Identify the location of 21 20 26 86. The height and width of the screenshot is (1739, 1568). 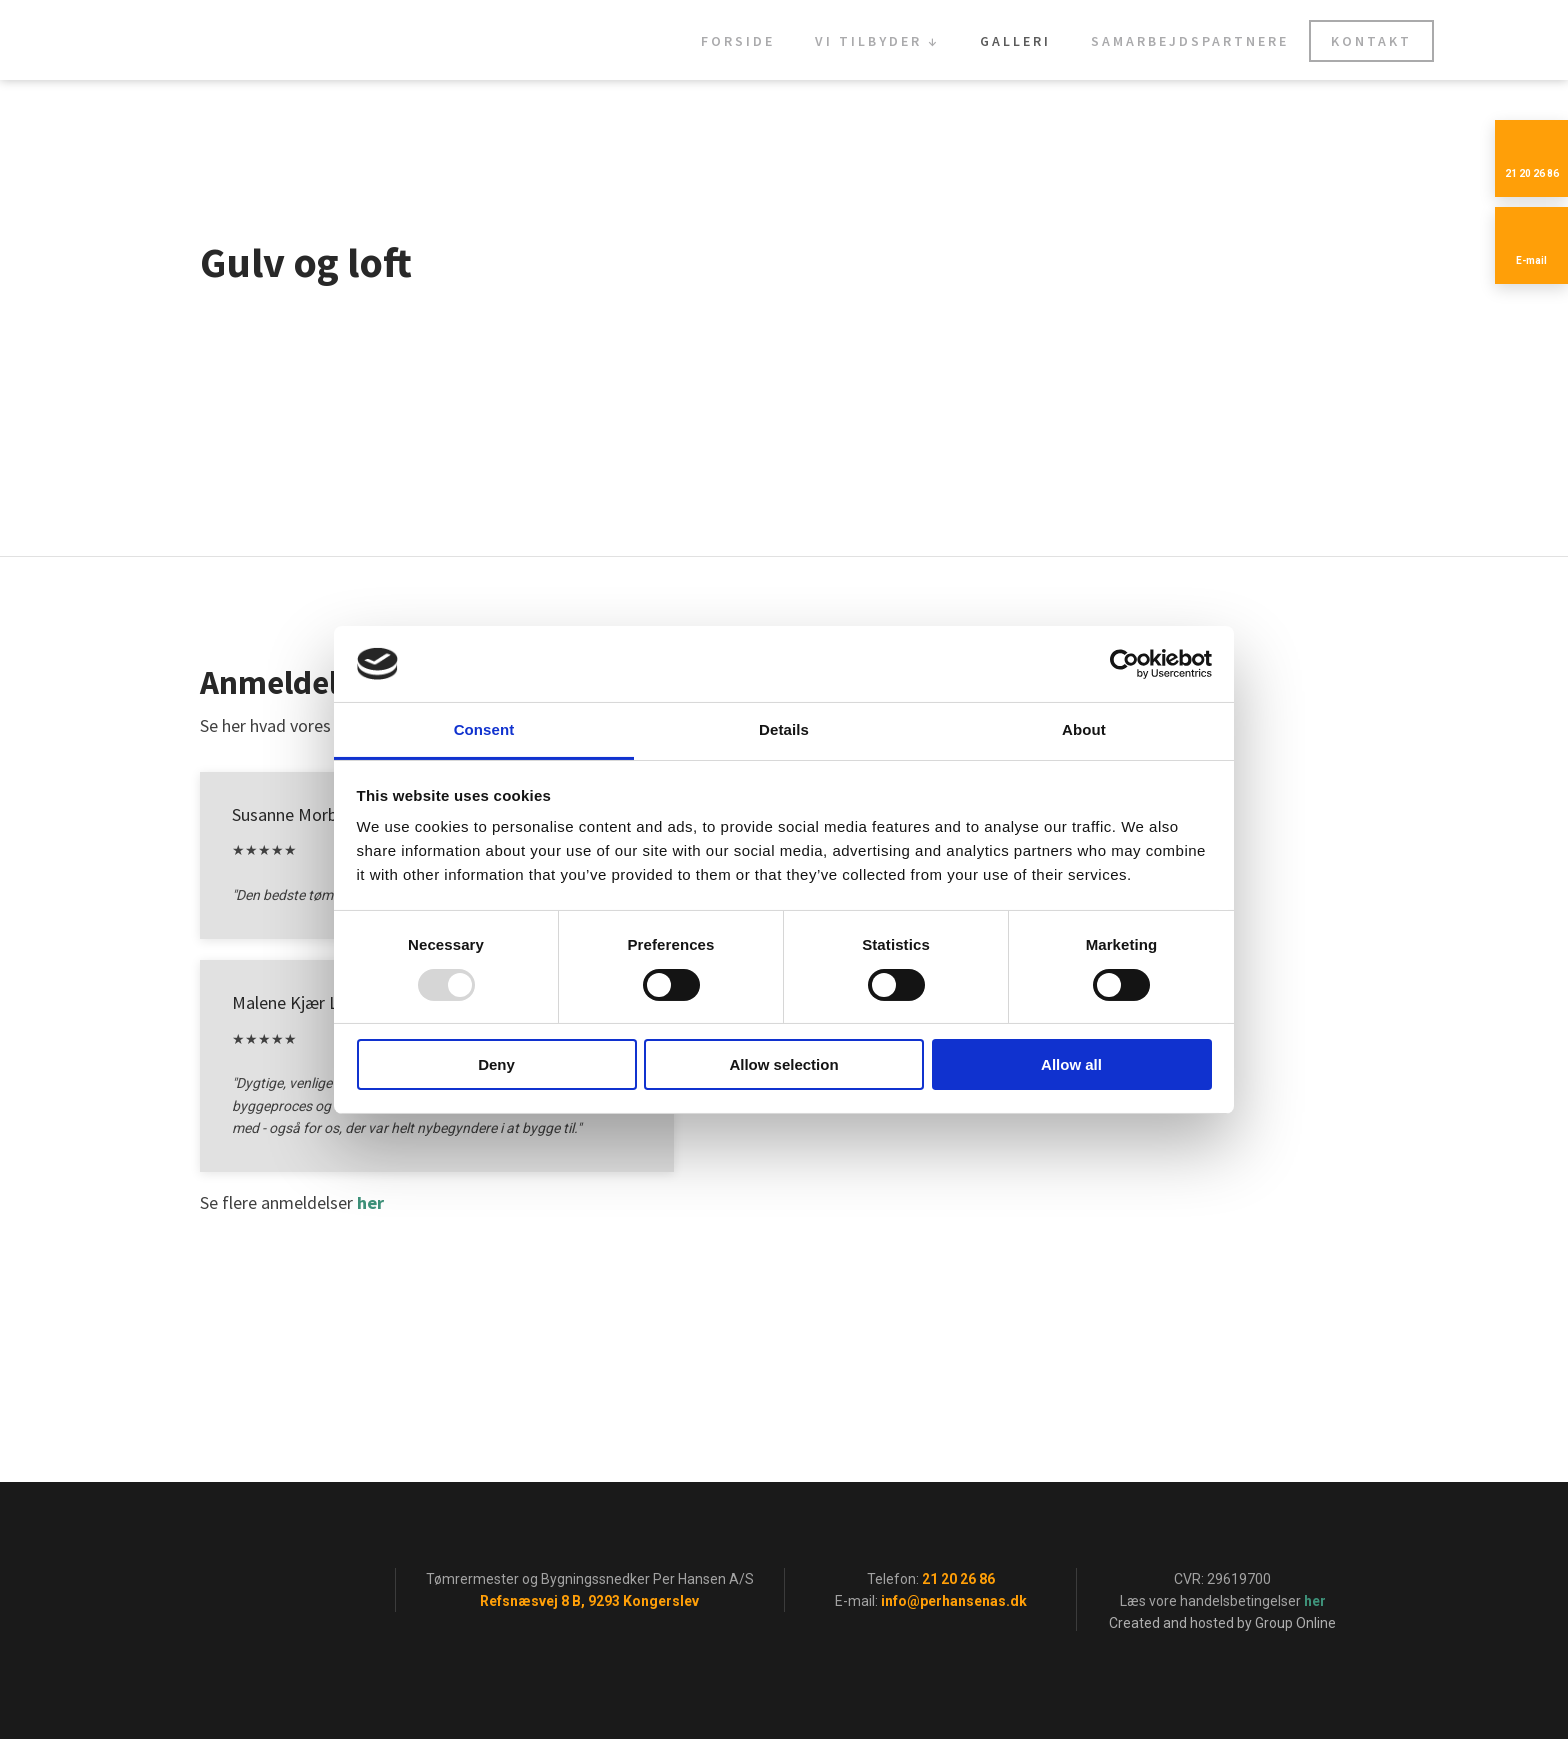
(958, 1579).